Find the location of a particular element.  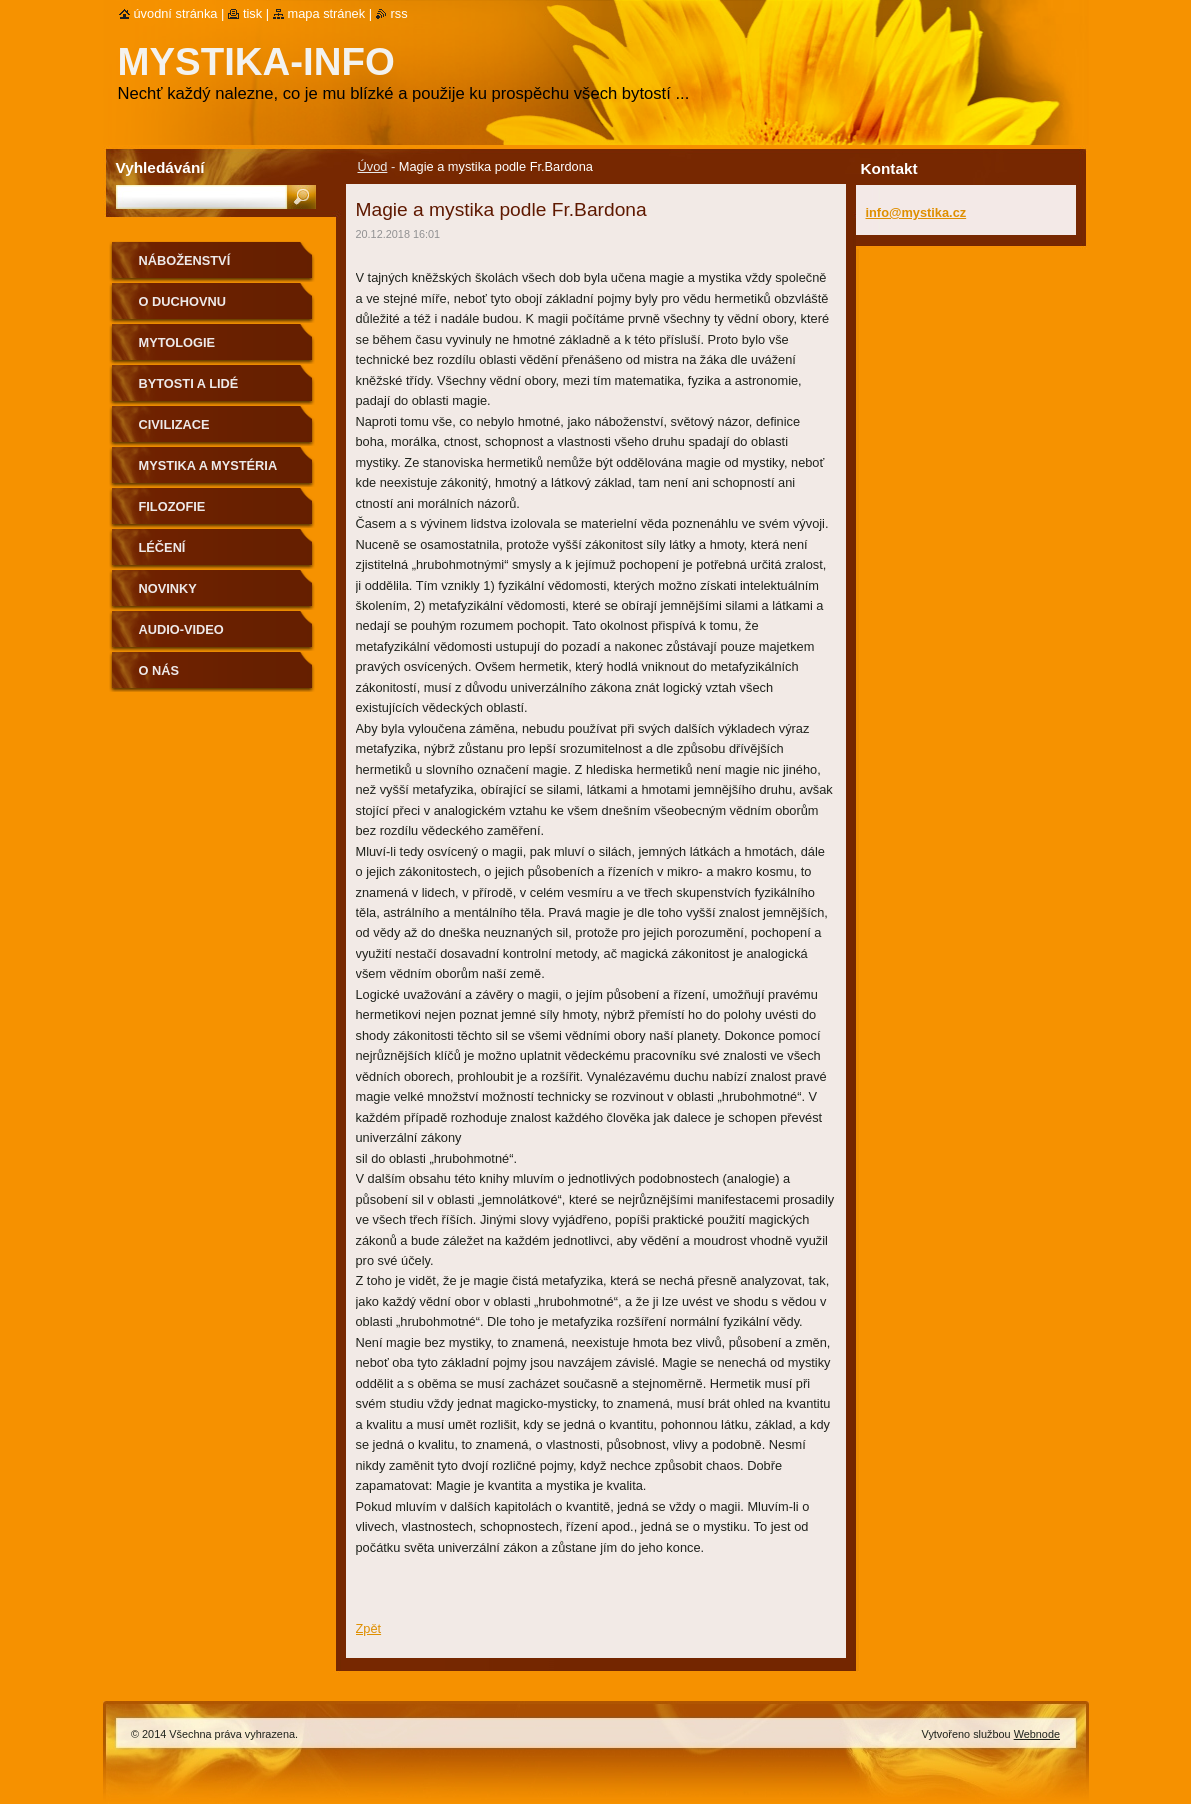

O nás is located at coordinates (159, 670).